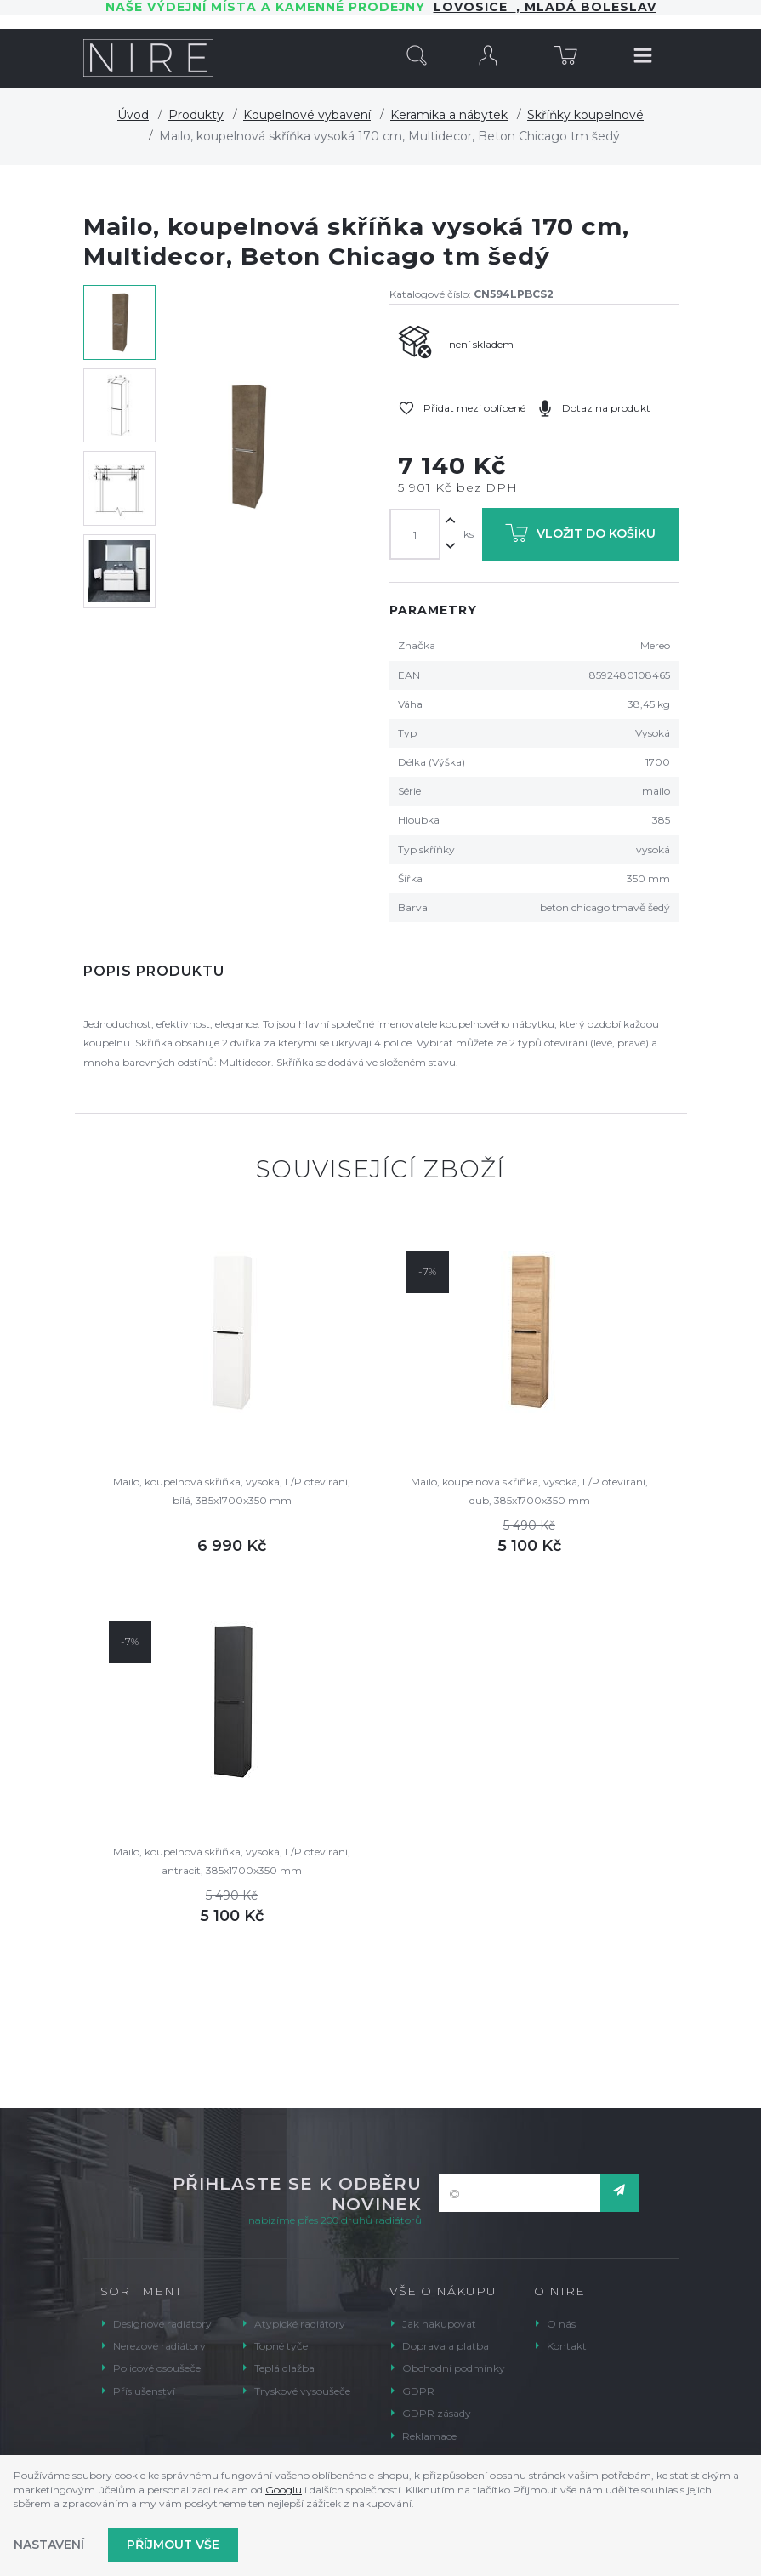  Describe the element at coordinates (529, 1491) in the screenshot. I see `Mailo, koupelnová skříňka, vysoká, L/P otevírání, dub, 385x1700x350 mm` at that location.